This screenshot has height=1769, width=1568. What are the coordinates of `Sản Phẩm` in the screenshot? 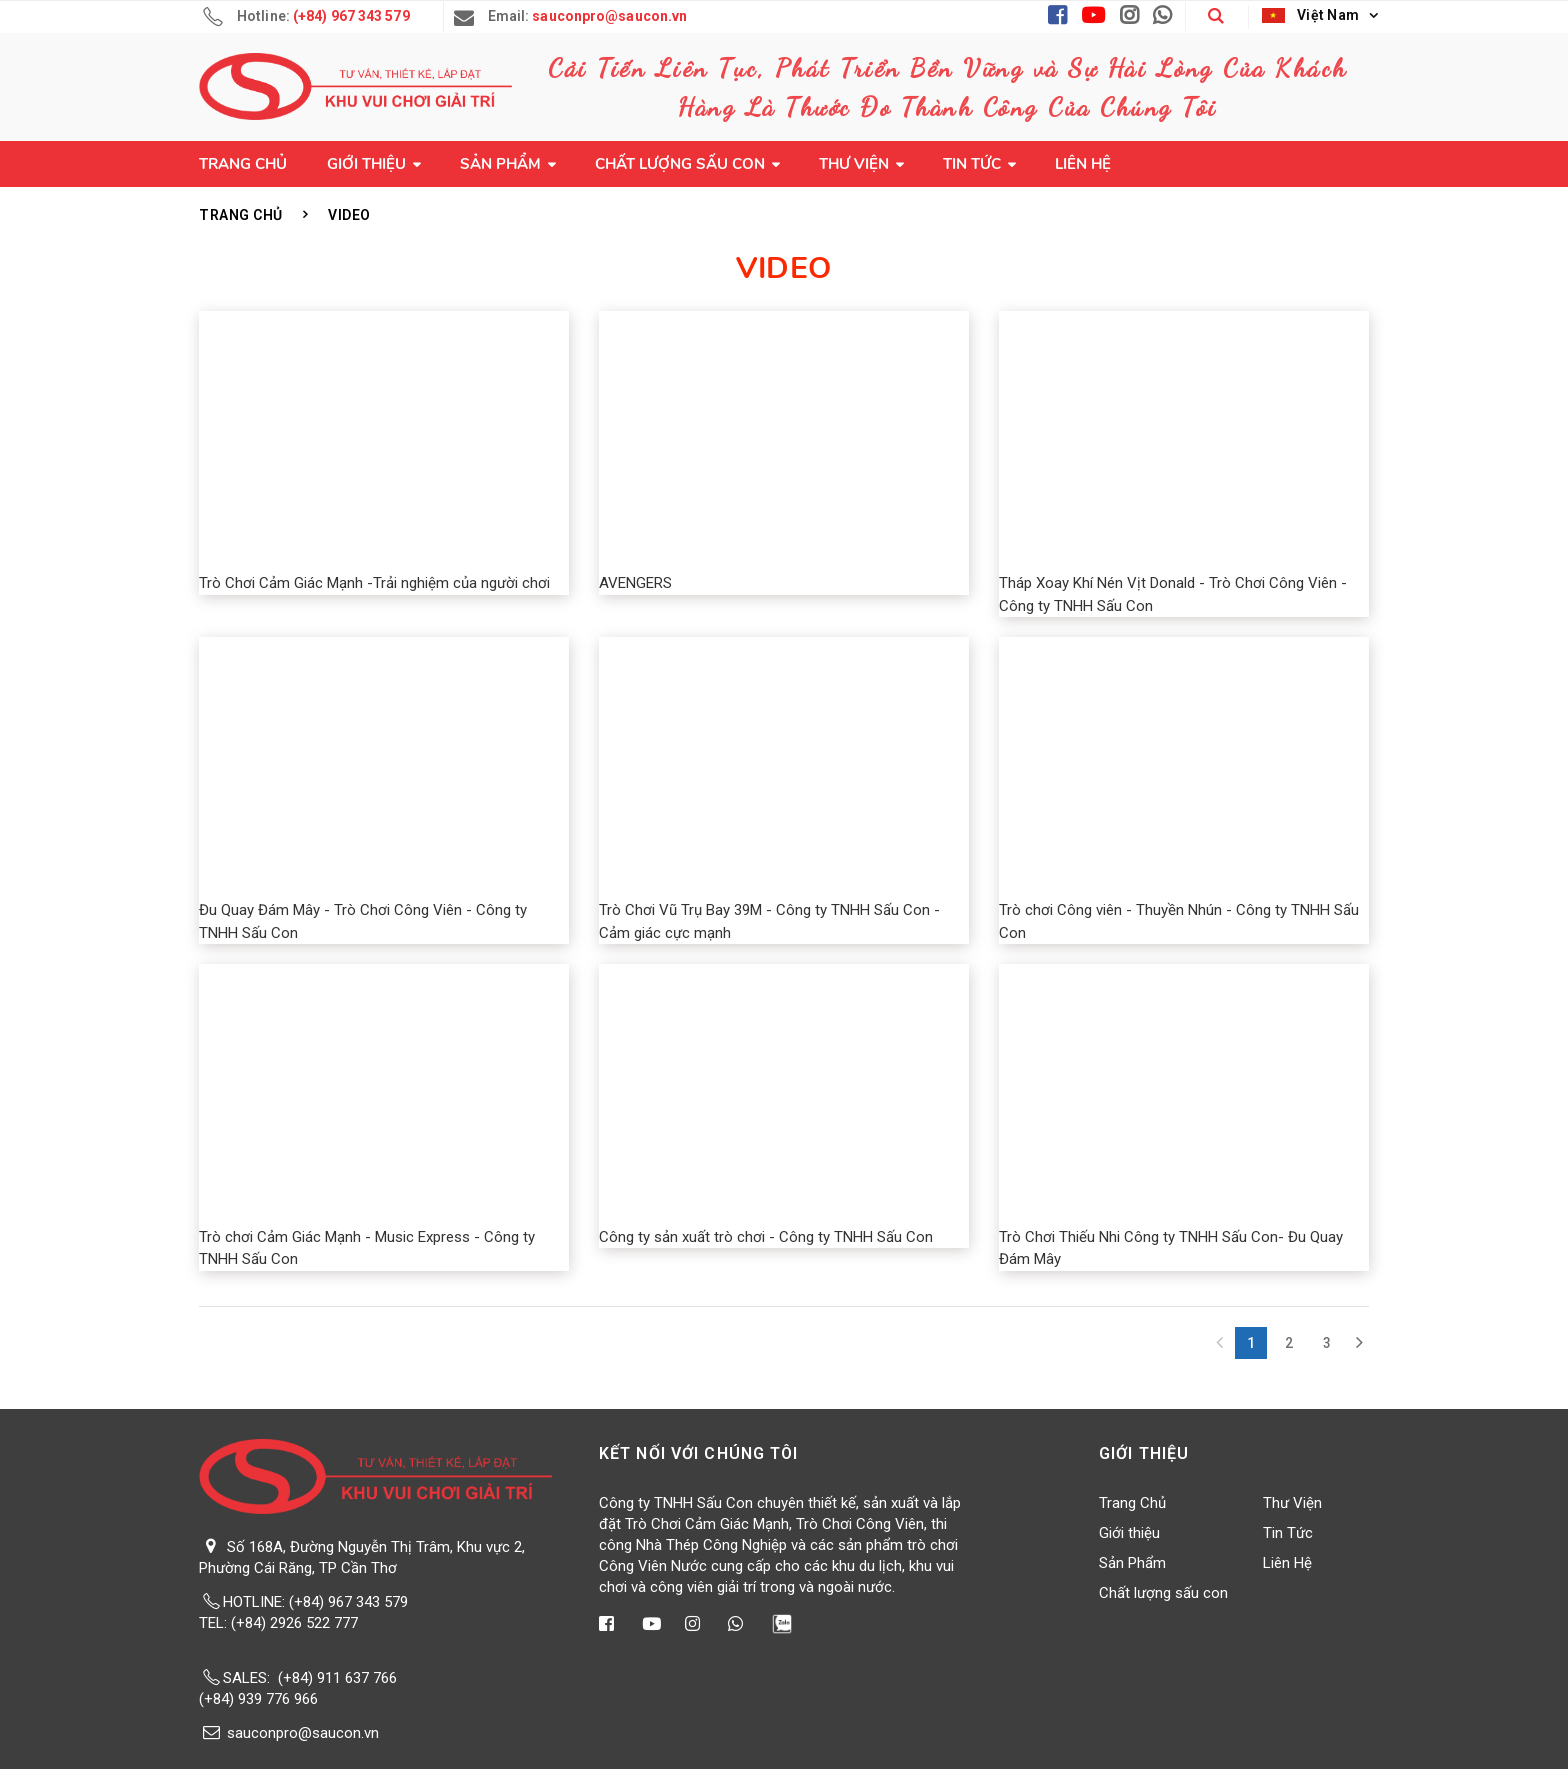 It's located at (500, 164).